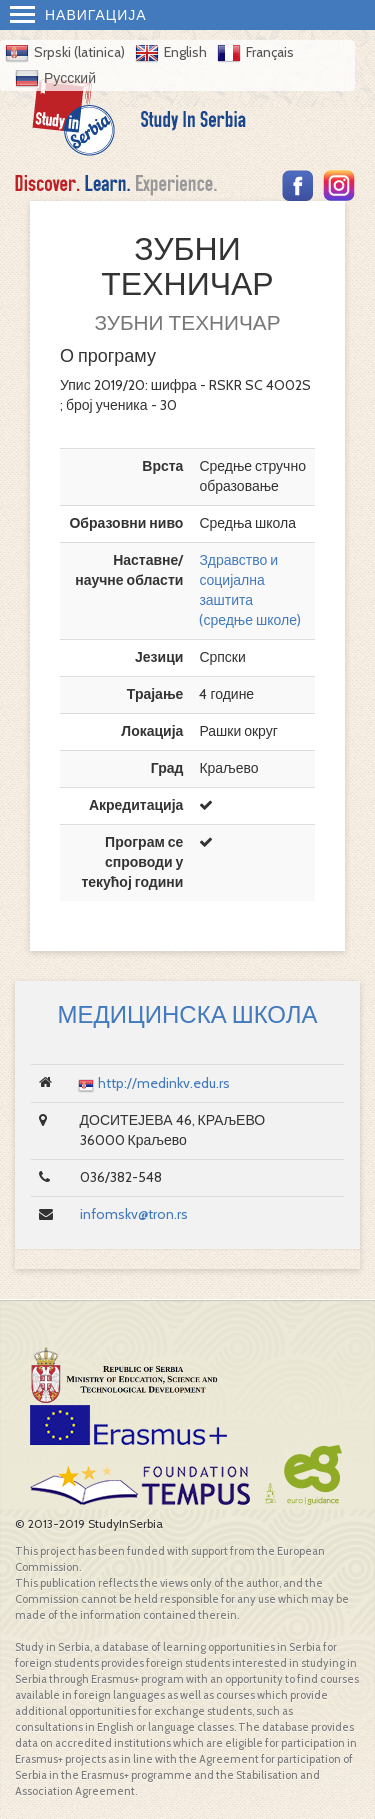 This screenshot has height=1819, width=375. Describe the element at coordinates (79, 52) in the screenshot. I see `Srpski (latinica)` at that location.